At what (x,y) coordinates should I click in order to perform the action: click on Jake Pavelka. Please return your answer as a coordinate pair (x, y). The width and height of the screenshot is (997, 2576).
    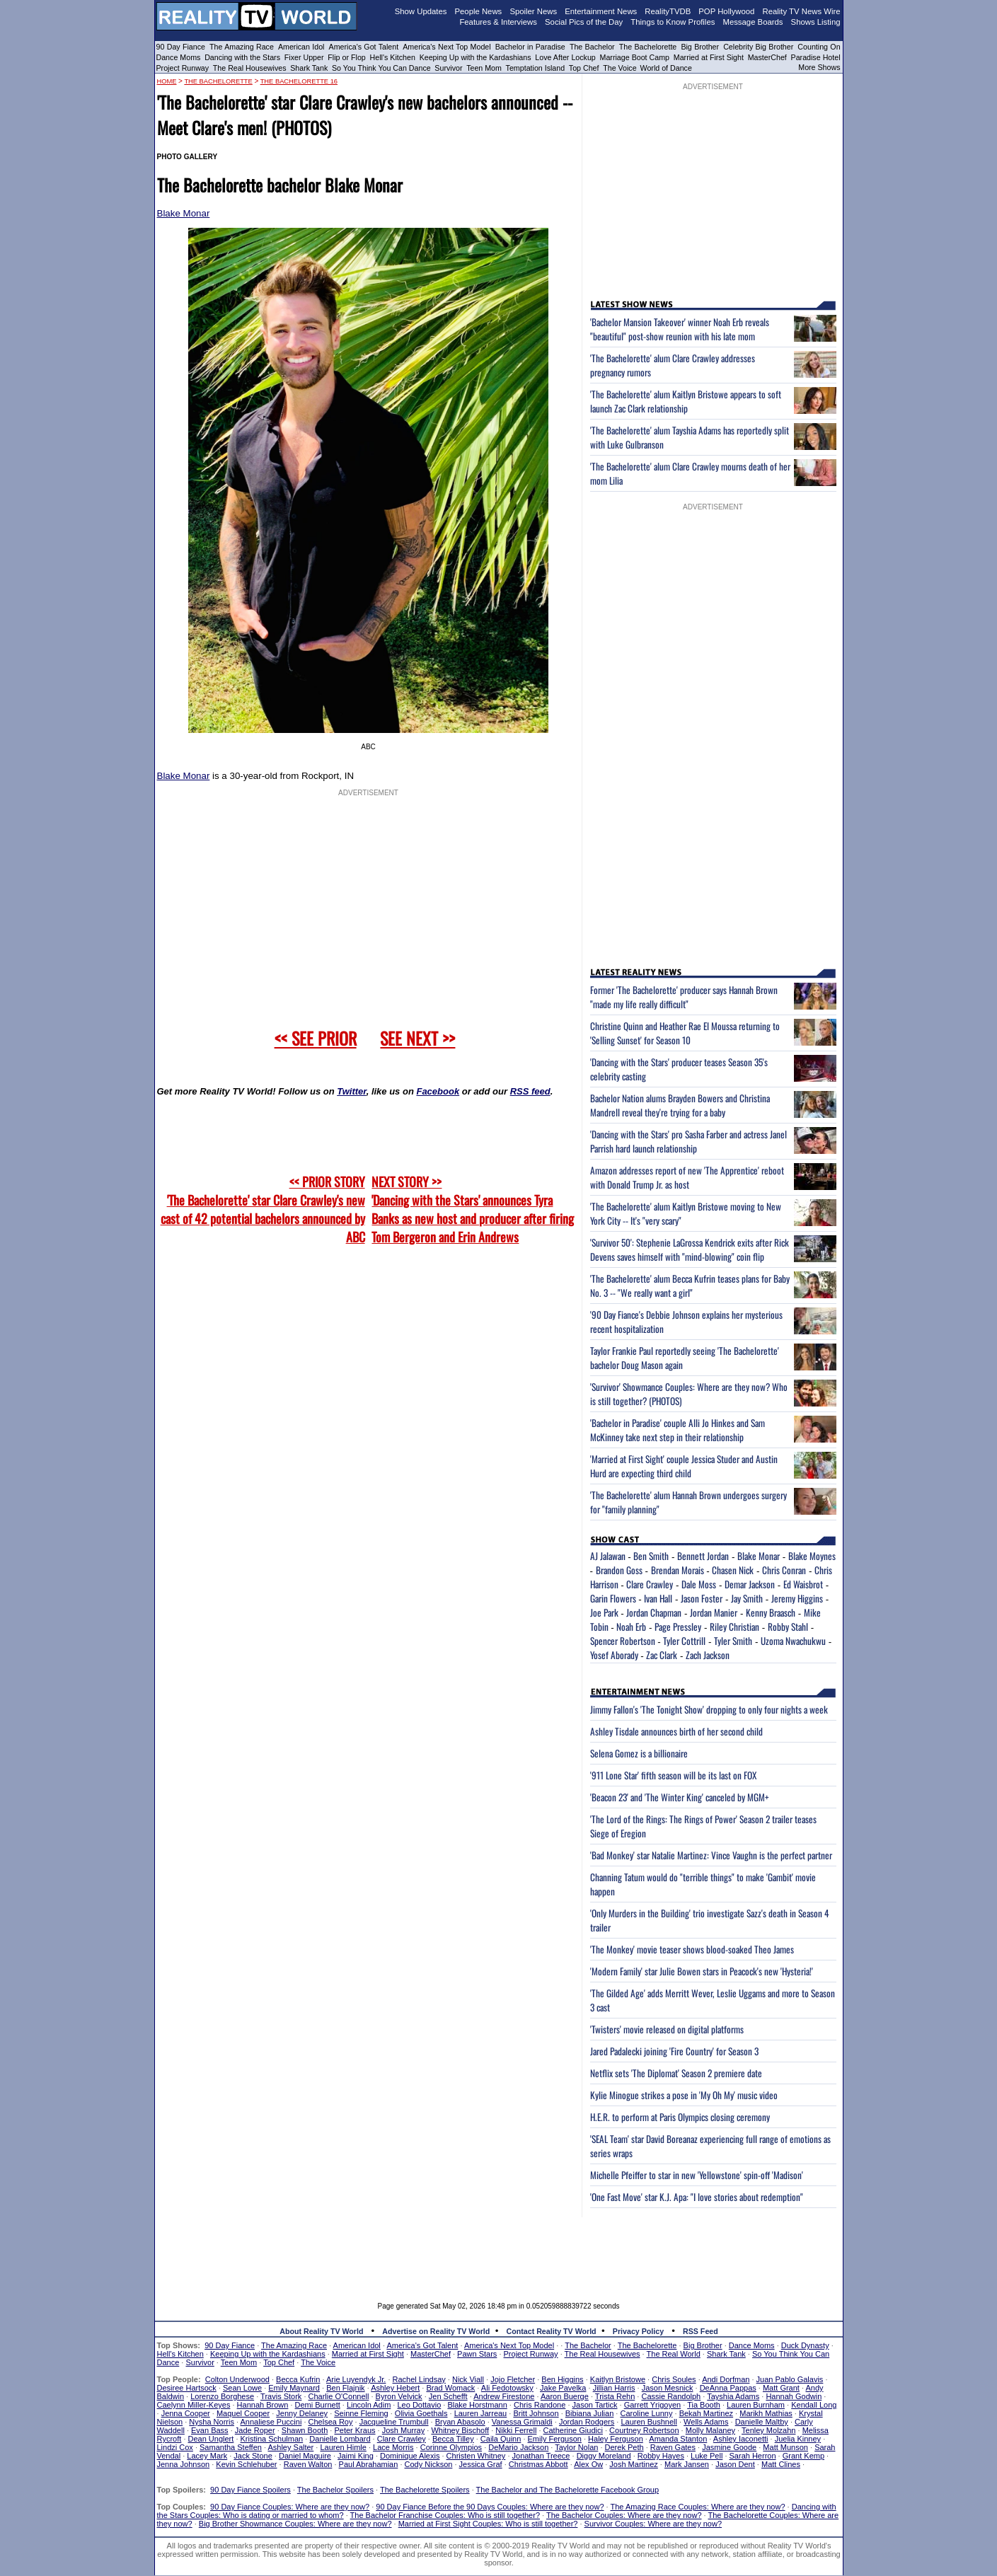
    Looking at the image, I should click on (563, 2388).